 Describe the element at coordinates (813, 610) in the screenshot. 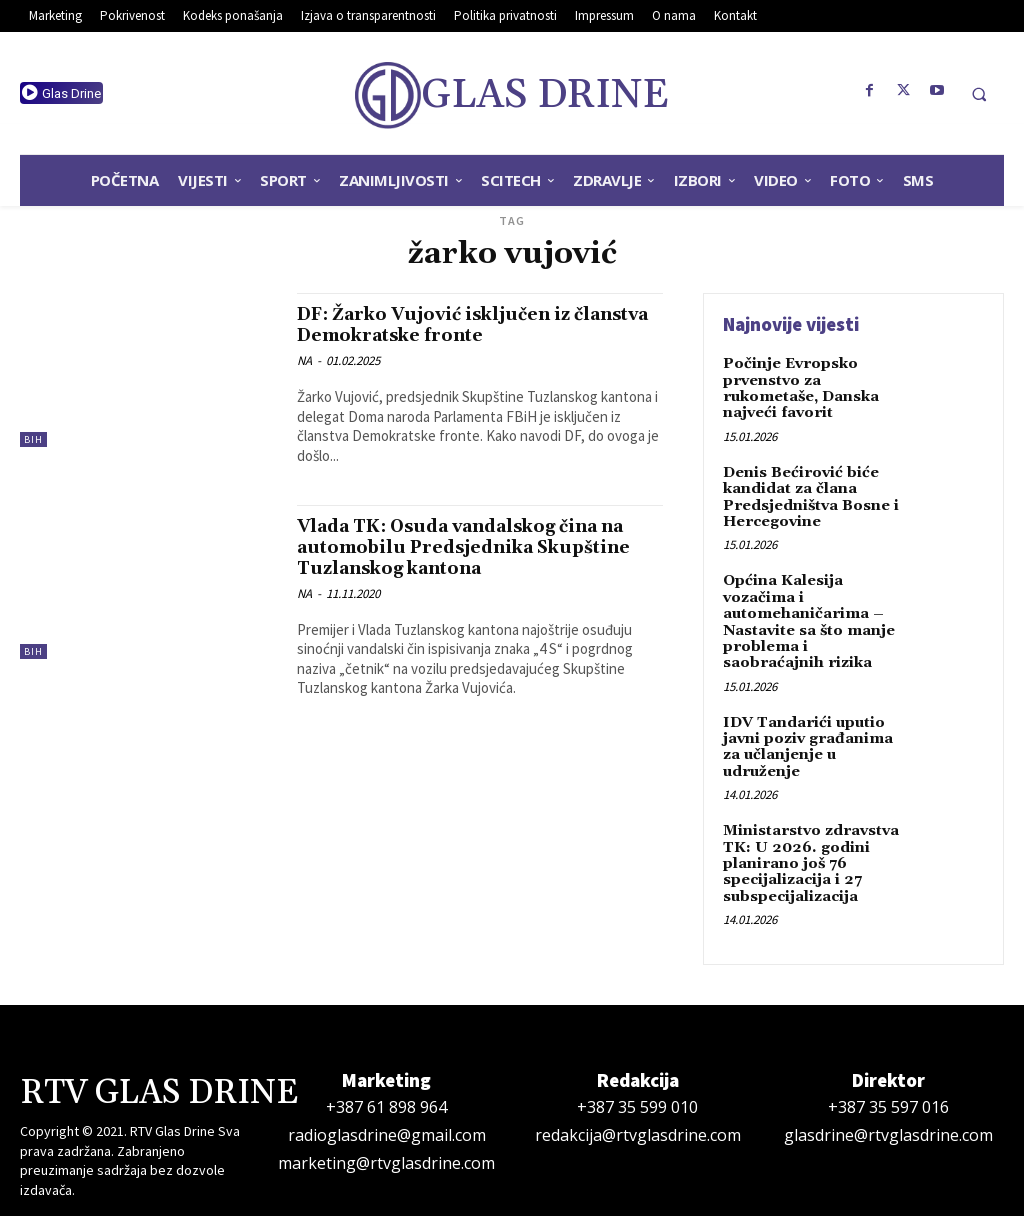

I see `Općina Kalesija vozačima i automehaničarima – Nastavite sa što manje problema i saobraćajnih rizika` at that location.